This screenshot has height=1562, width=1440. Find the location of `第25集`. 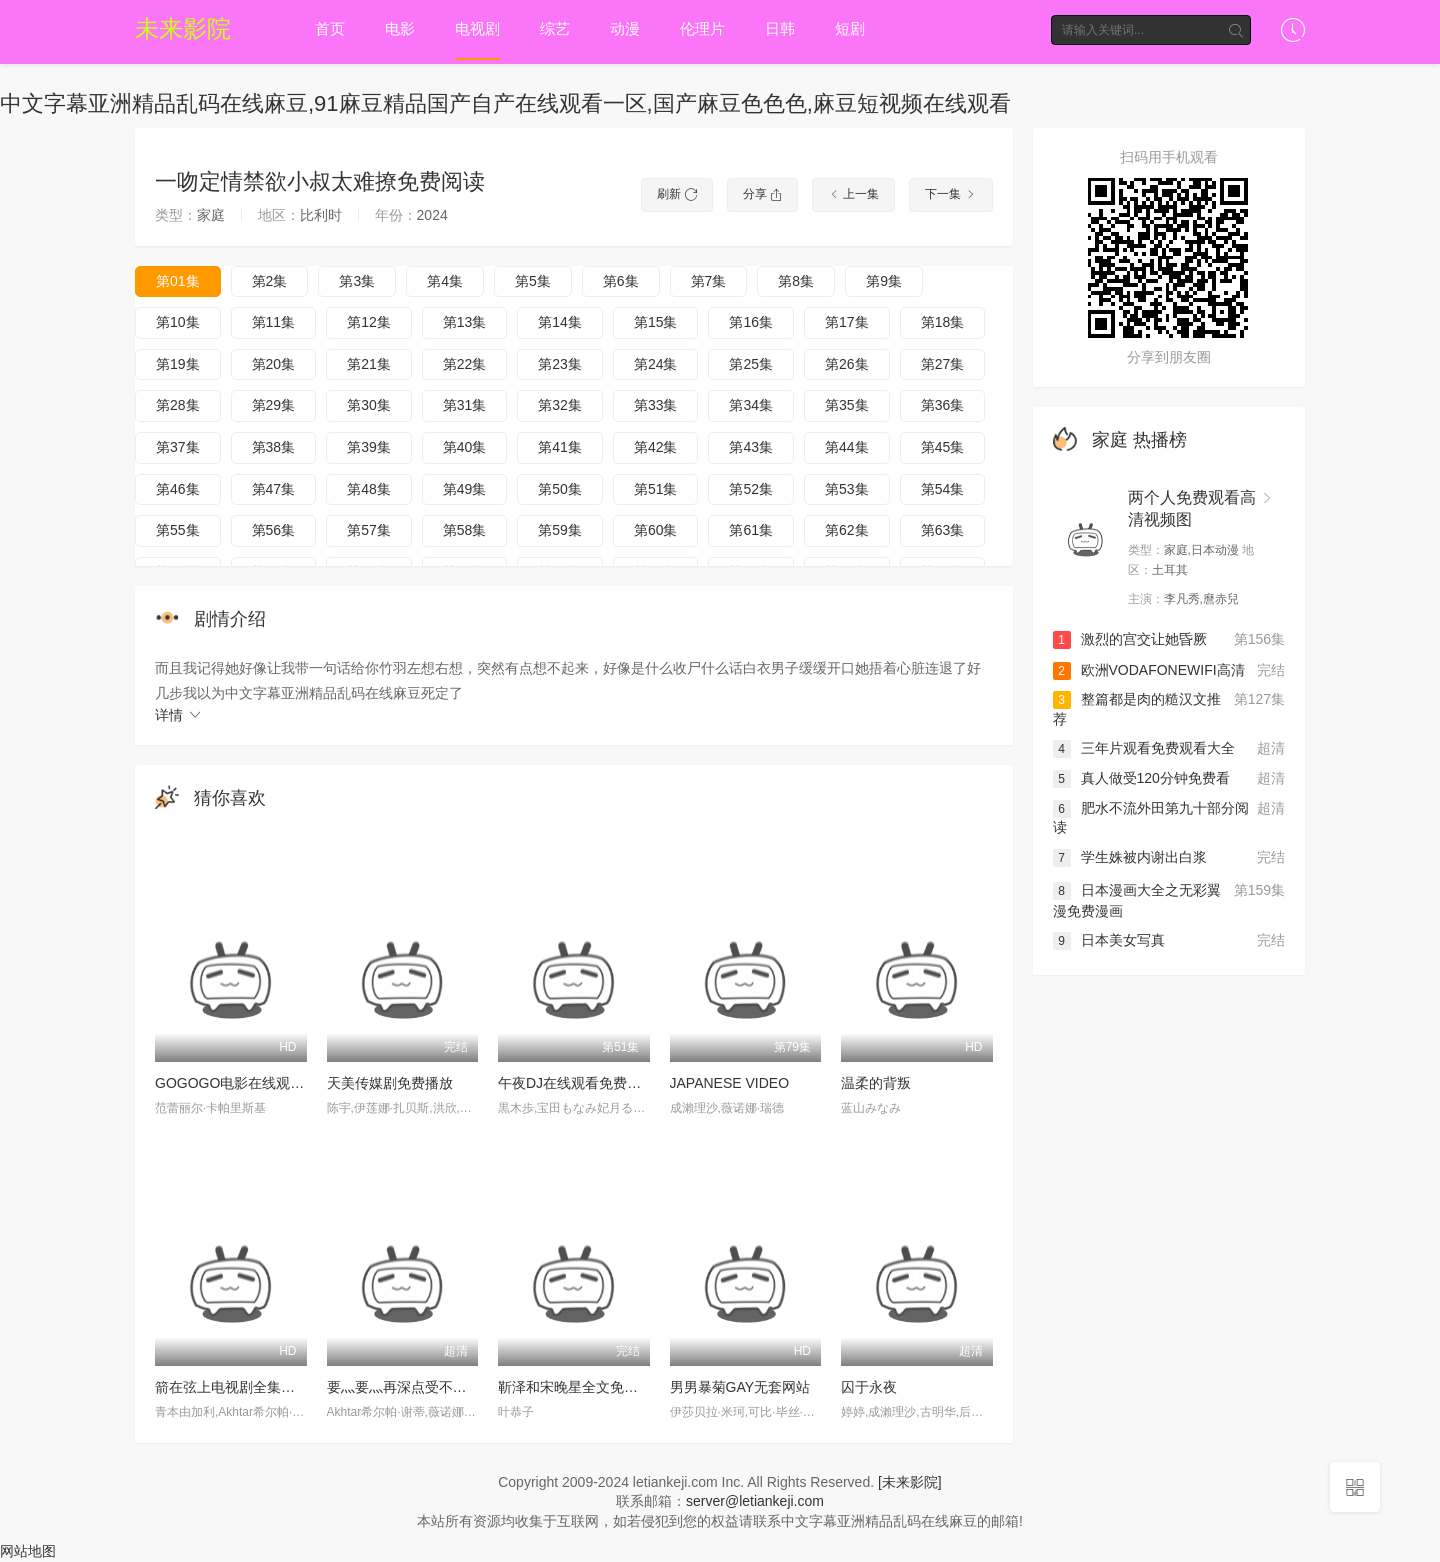

第25集 is located at coordinates (751, 364).